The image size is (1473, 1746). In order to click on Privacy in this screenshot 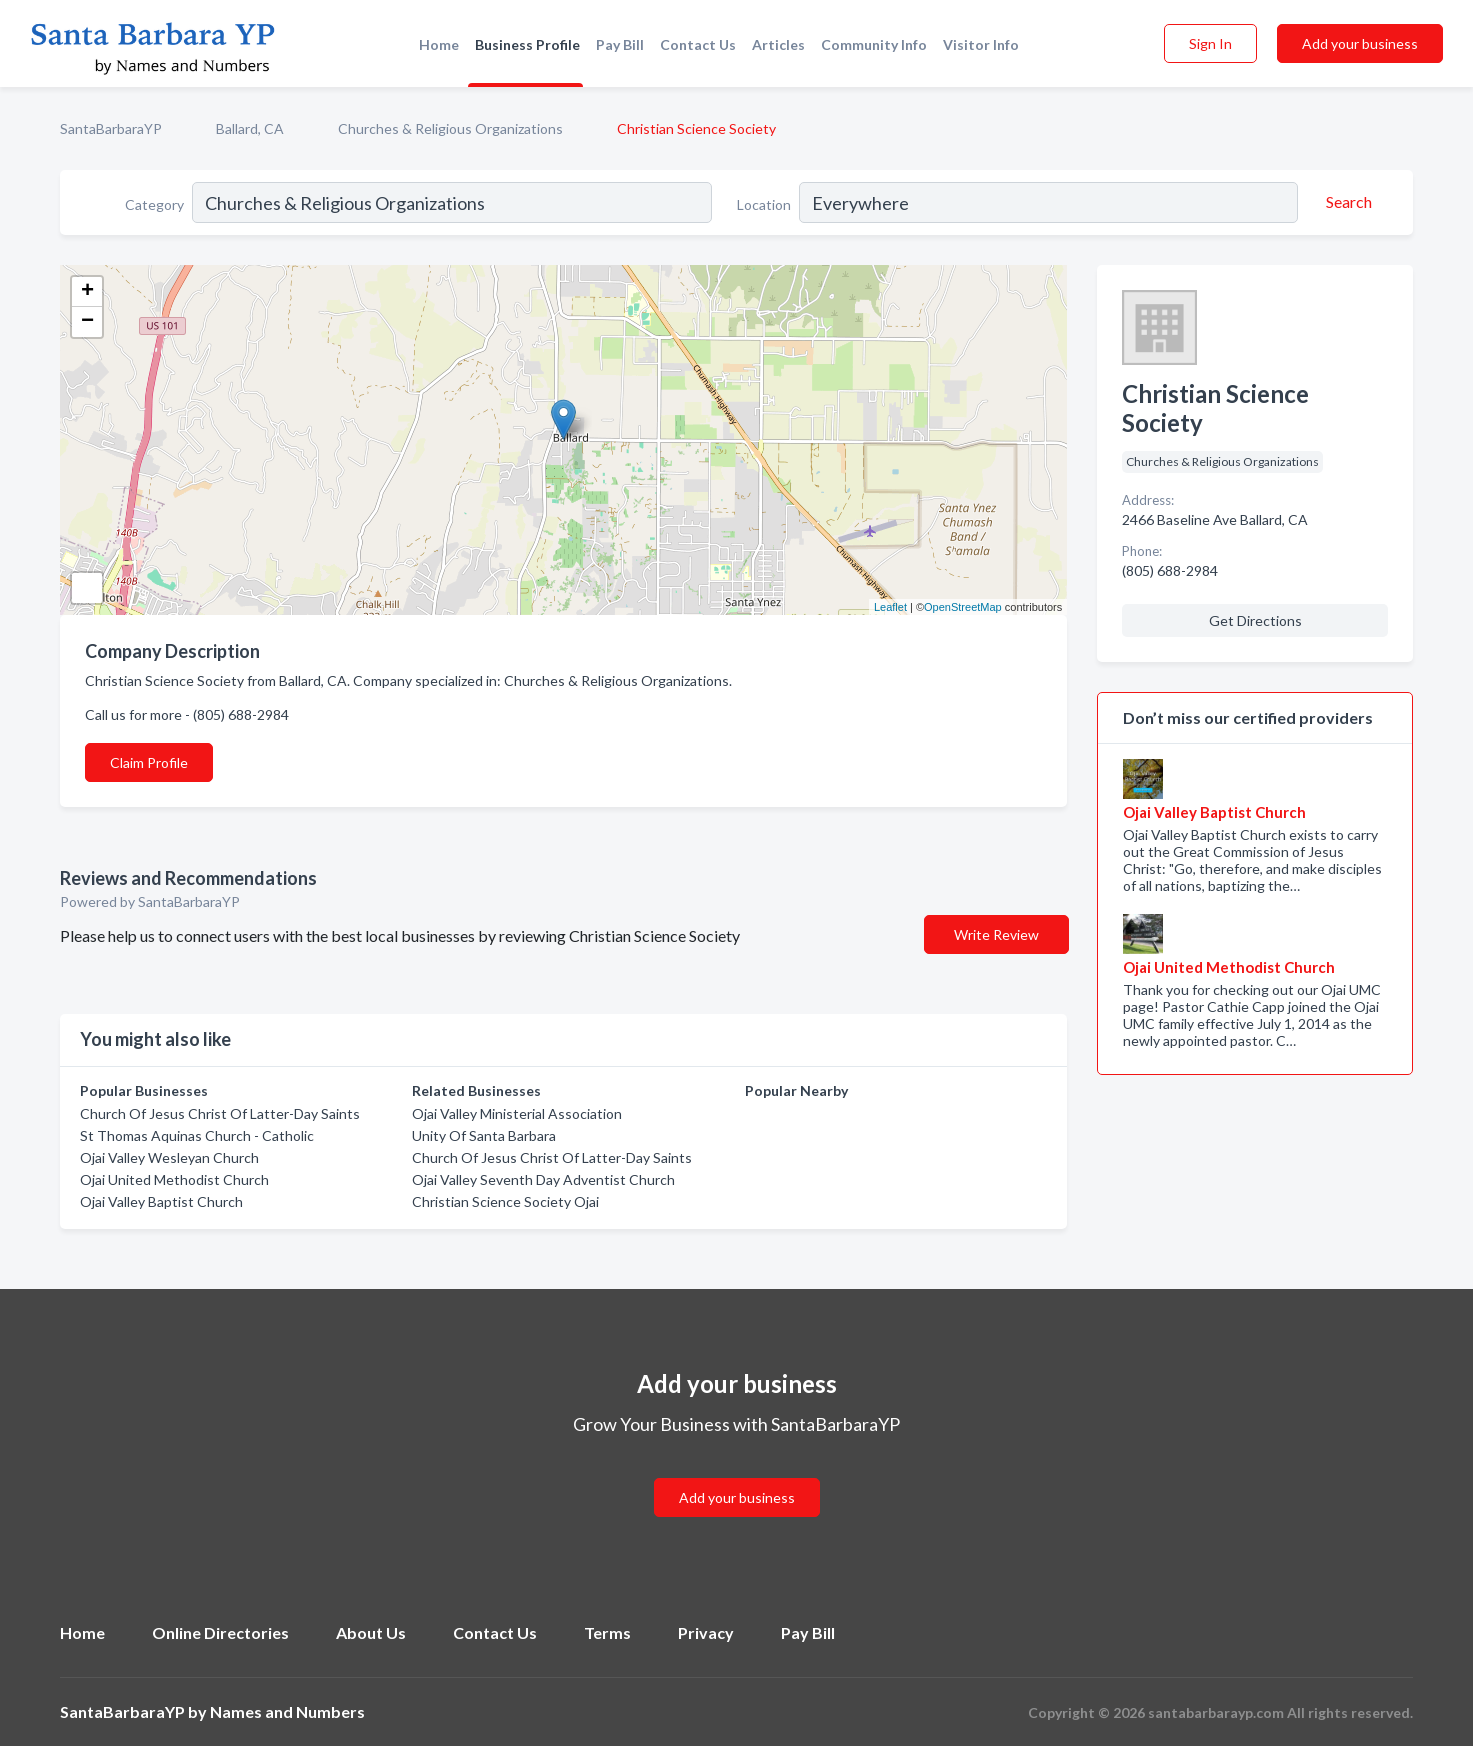, I will do `click(706, 1632)`.